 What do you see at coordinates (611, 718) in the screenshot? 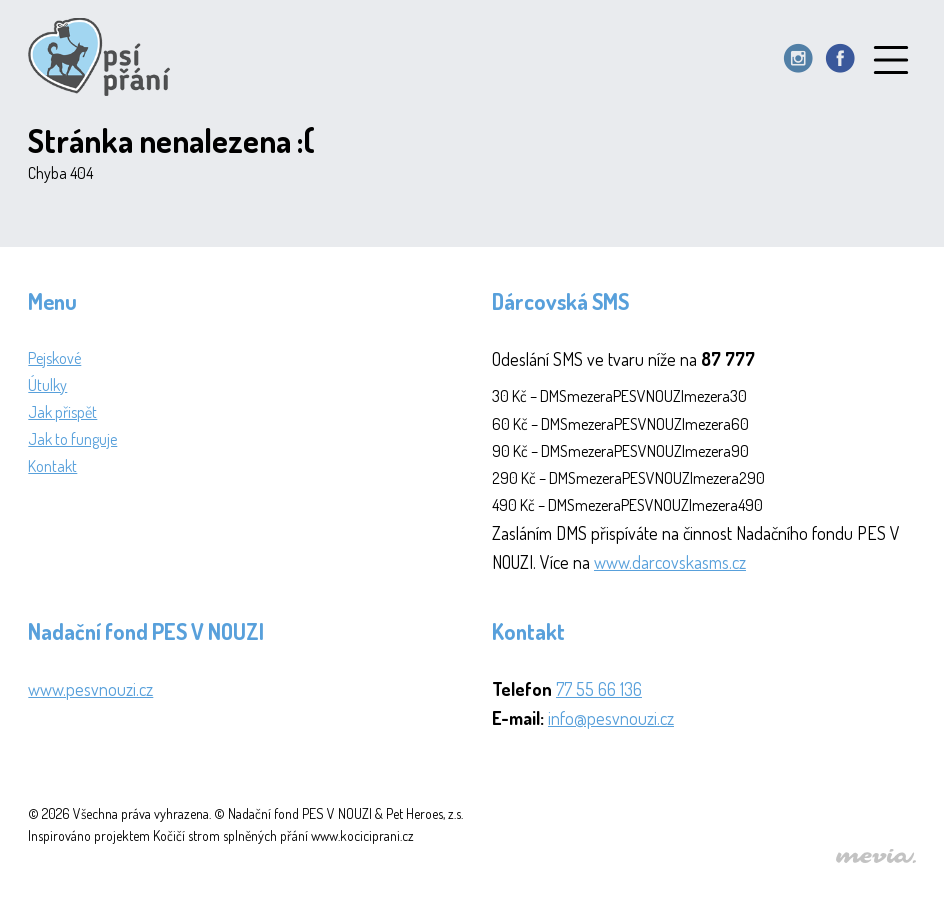
I see `info@pesvnouzi.cz` at bounding box center [611, 718].